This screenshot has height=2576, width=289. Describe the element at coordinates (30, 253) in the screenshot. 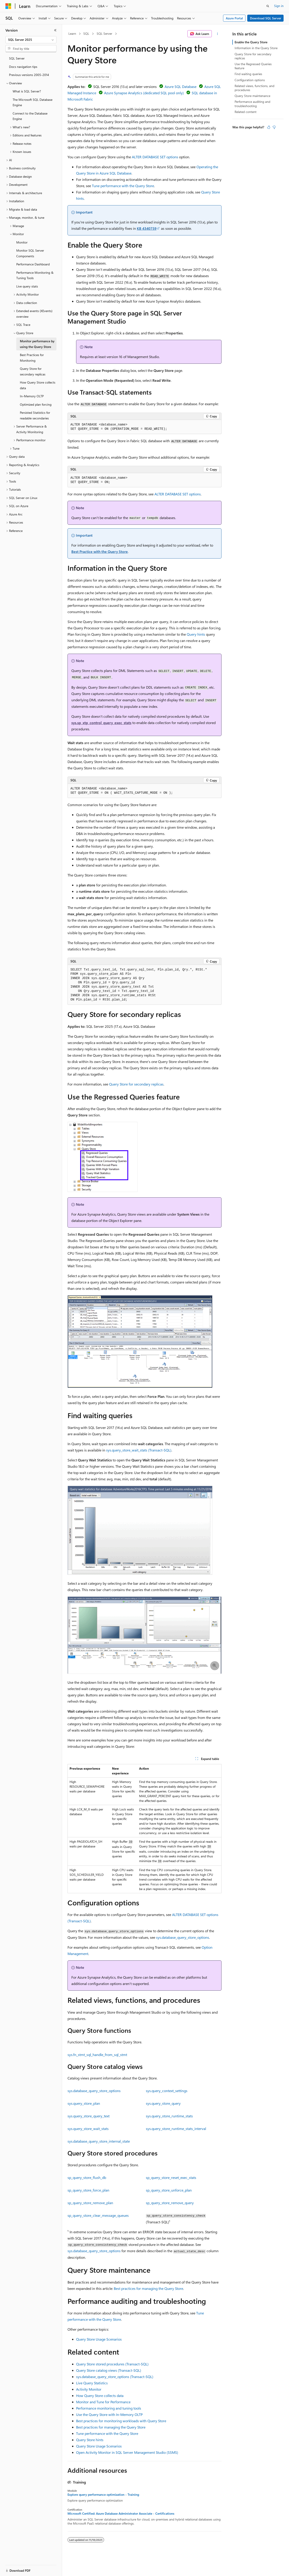

I see `Monitor SQL Server Components [treeitem]` at that location.